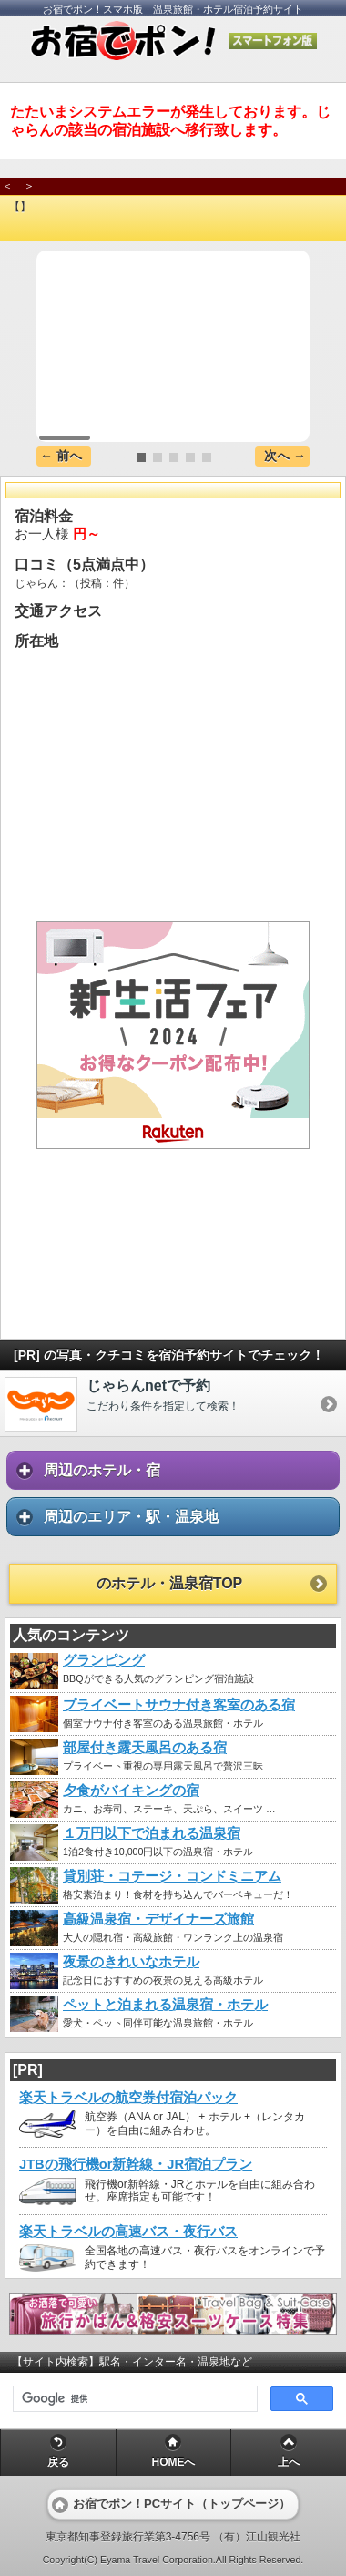  Describe the element at coordinates (158, 1919) in the screenshot. I see `高級温泉宿・デザイナーズ旅館` at that location.